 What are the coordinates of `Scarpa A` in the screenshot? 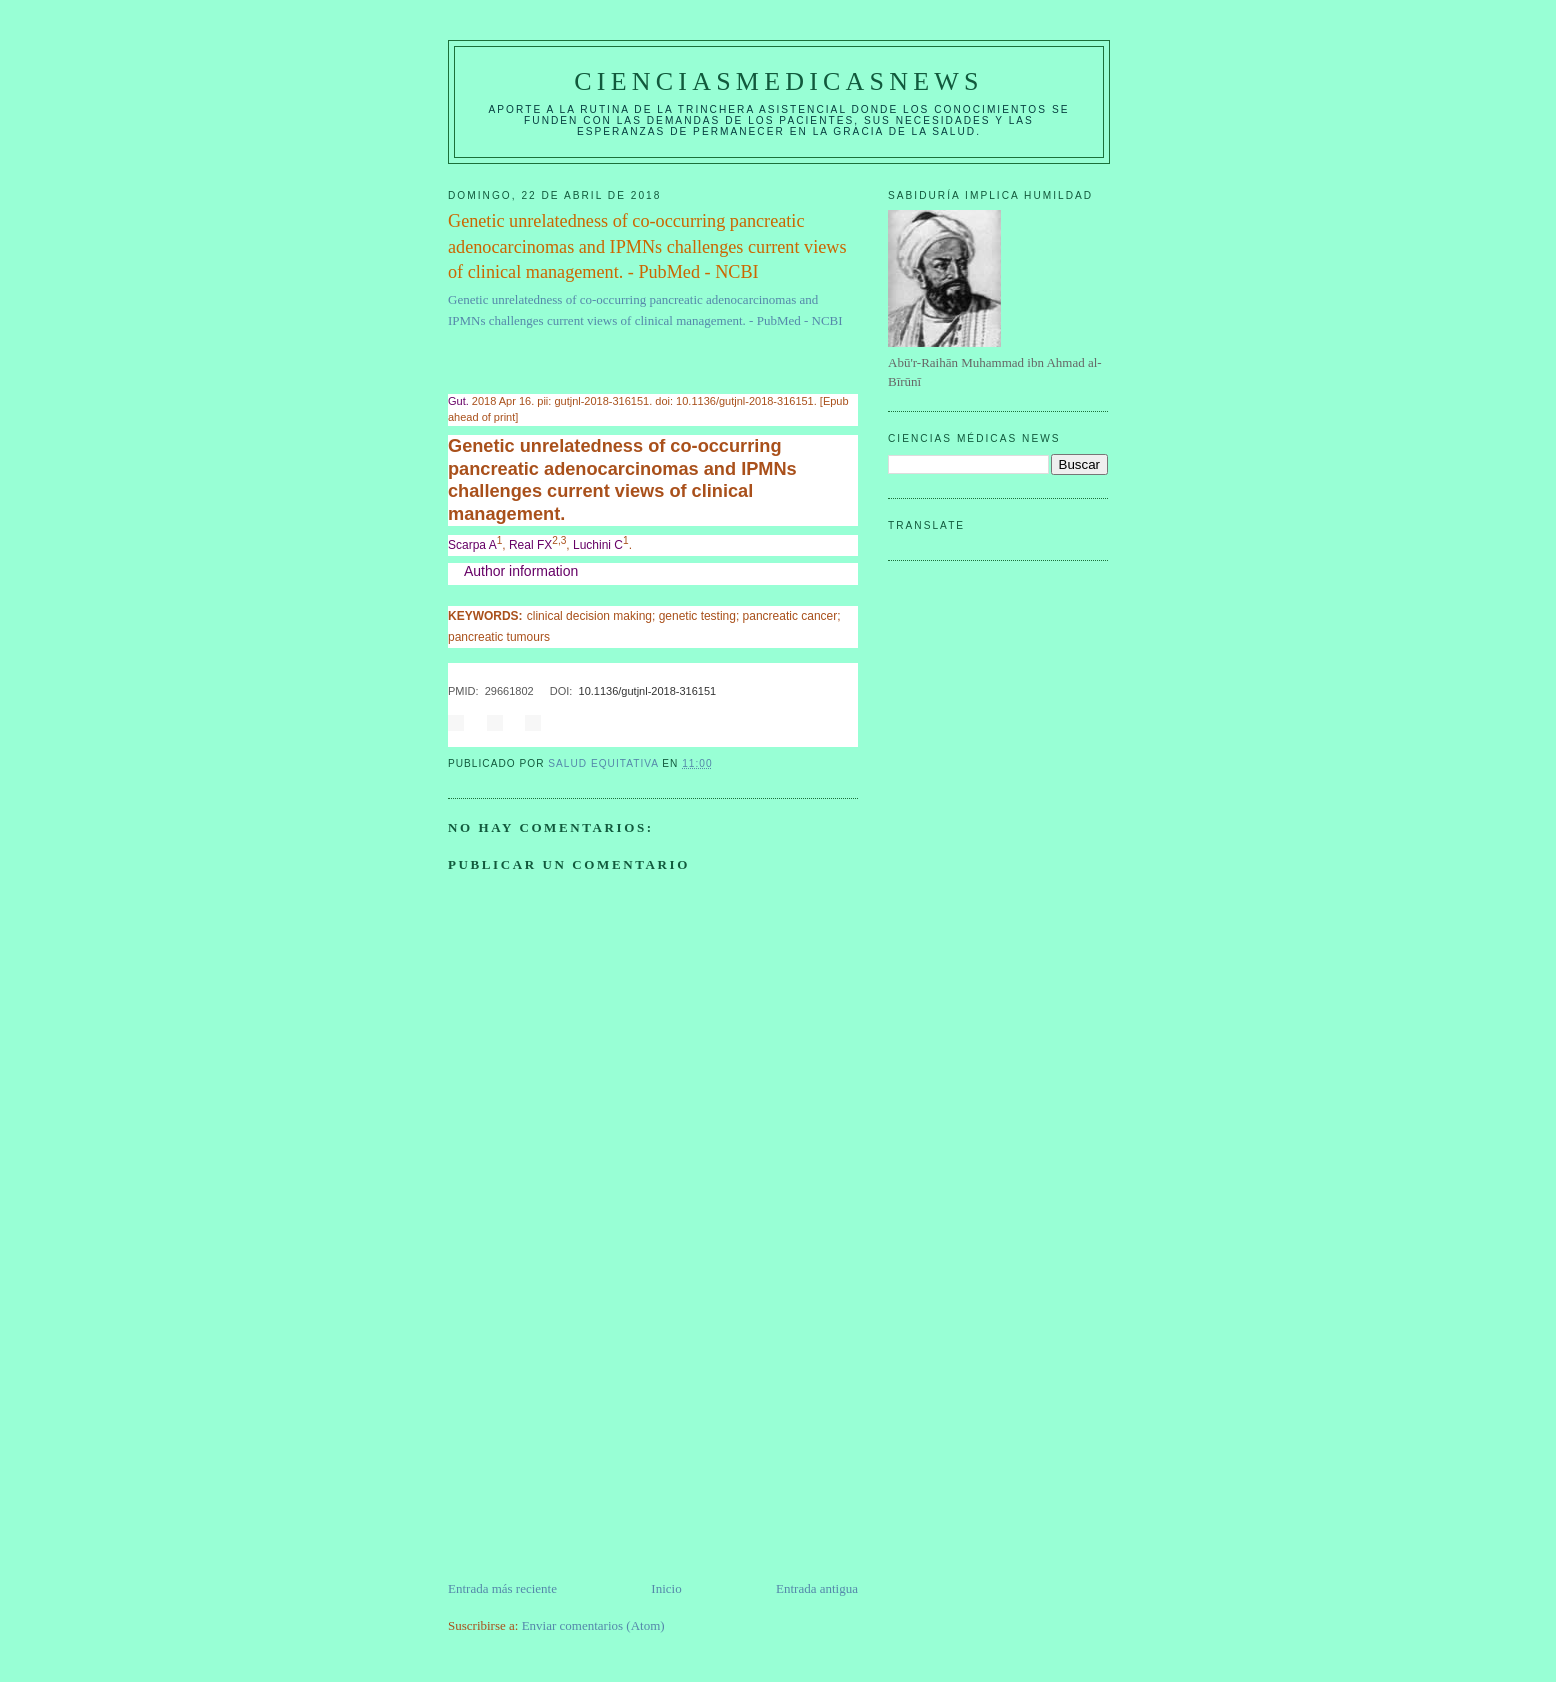 It's located at (472, 545).